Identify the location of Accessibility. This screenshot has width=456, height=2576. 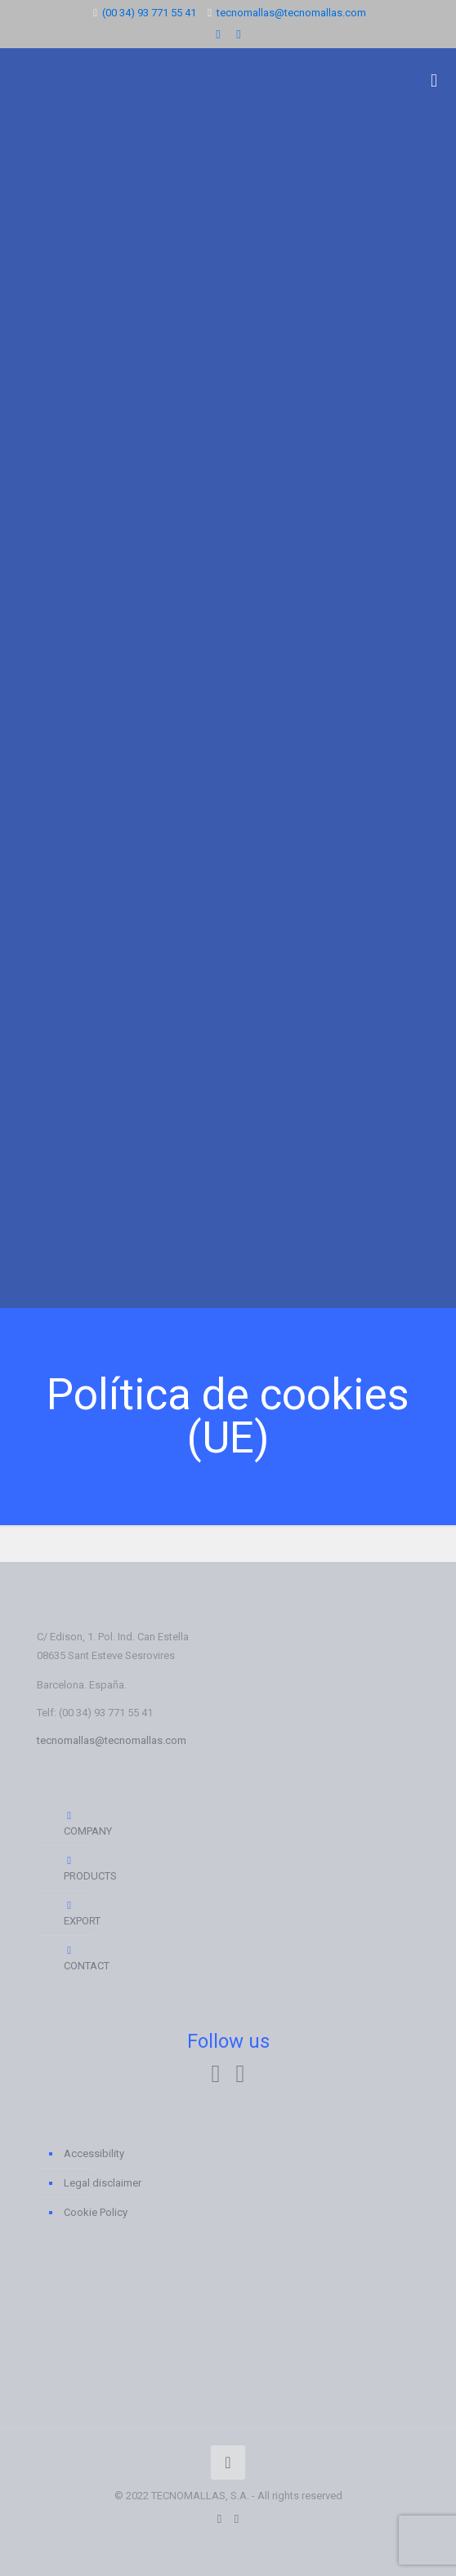
(94, 2153).